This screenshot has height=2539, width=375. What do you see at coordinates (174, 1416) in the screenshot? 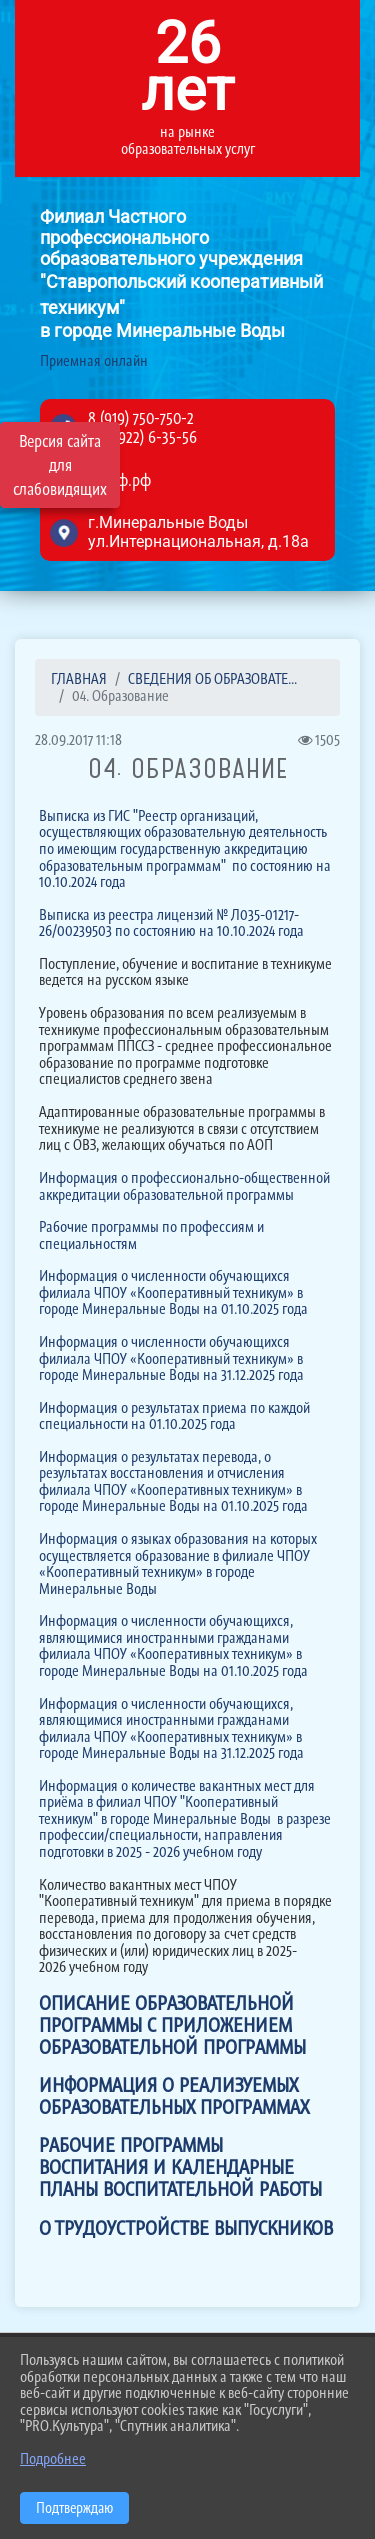
I see `Информация о результатах приема по каждой специальности на 01.10.2025 года` at bounding box center [174, 1416].